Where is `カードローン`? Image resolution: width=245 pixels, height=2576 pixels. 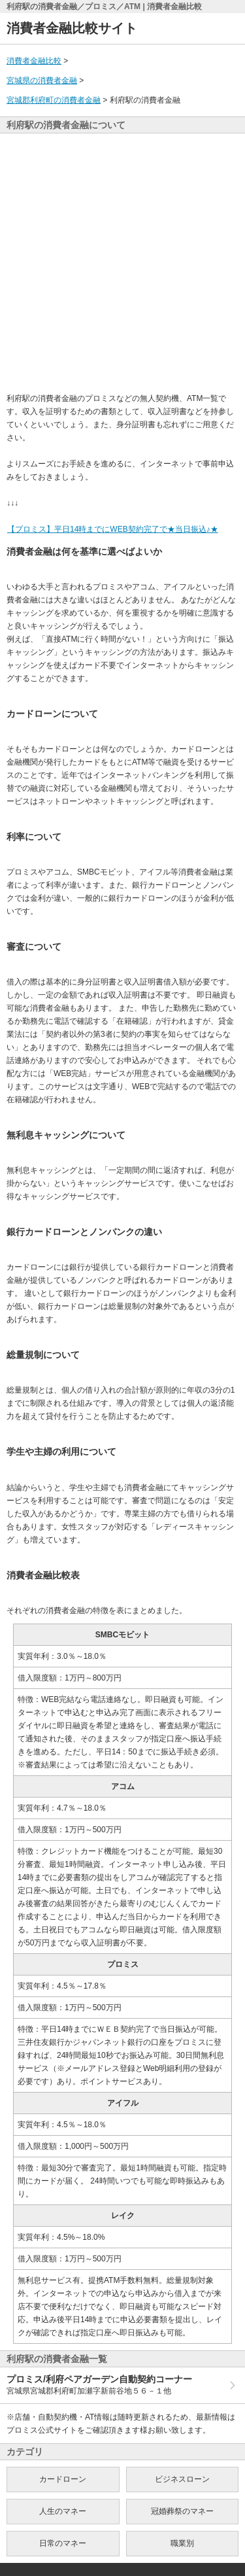 カードローン is located at coordinates (62, 2479).